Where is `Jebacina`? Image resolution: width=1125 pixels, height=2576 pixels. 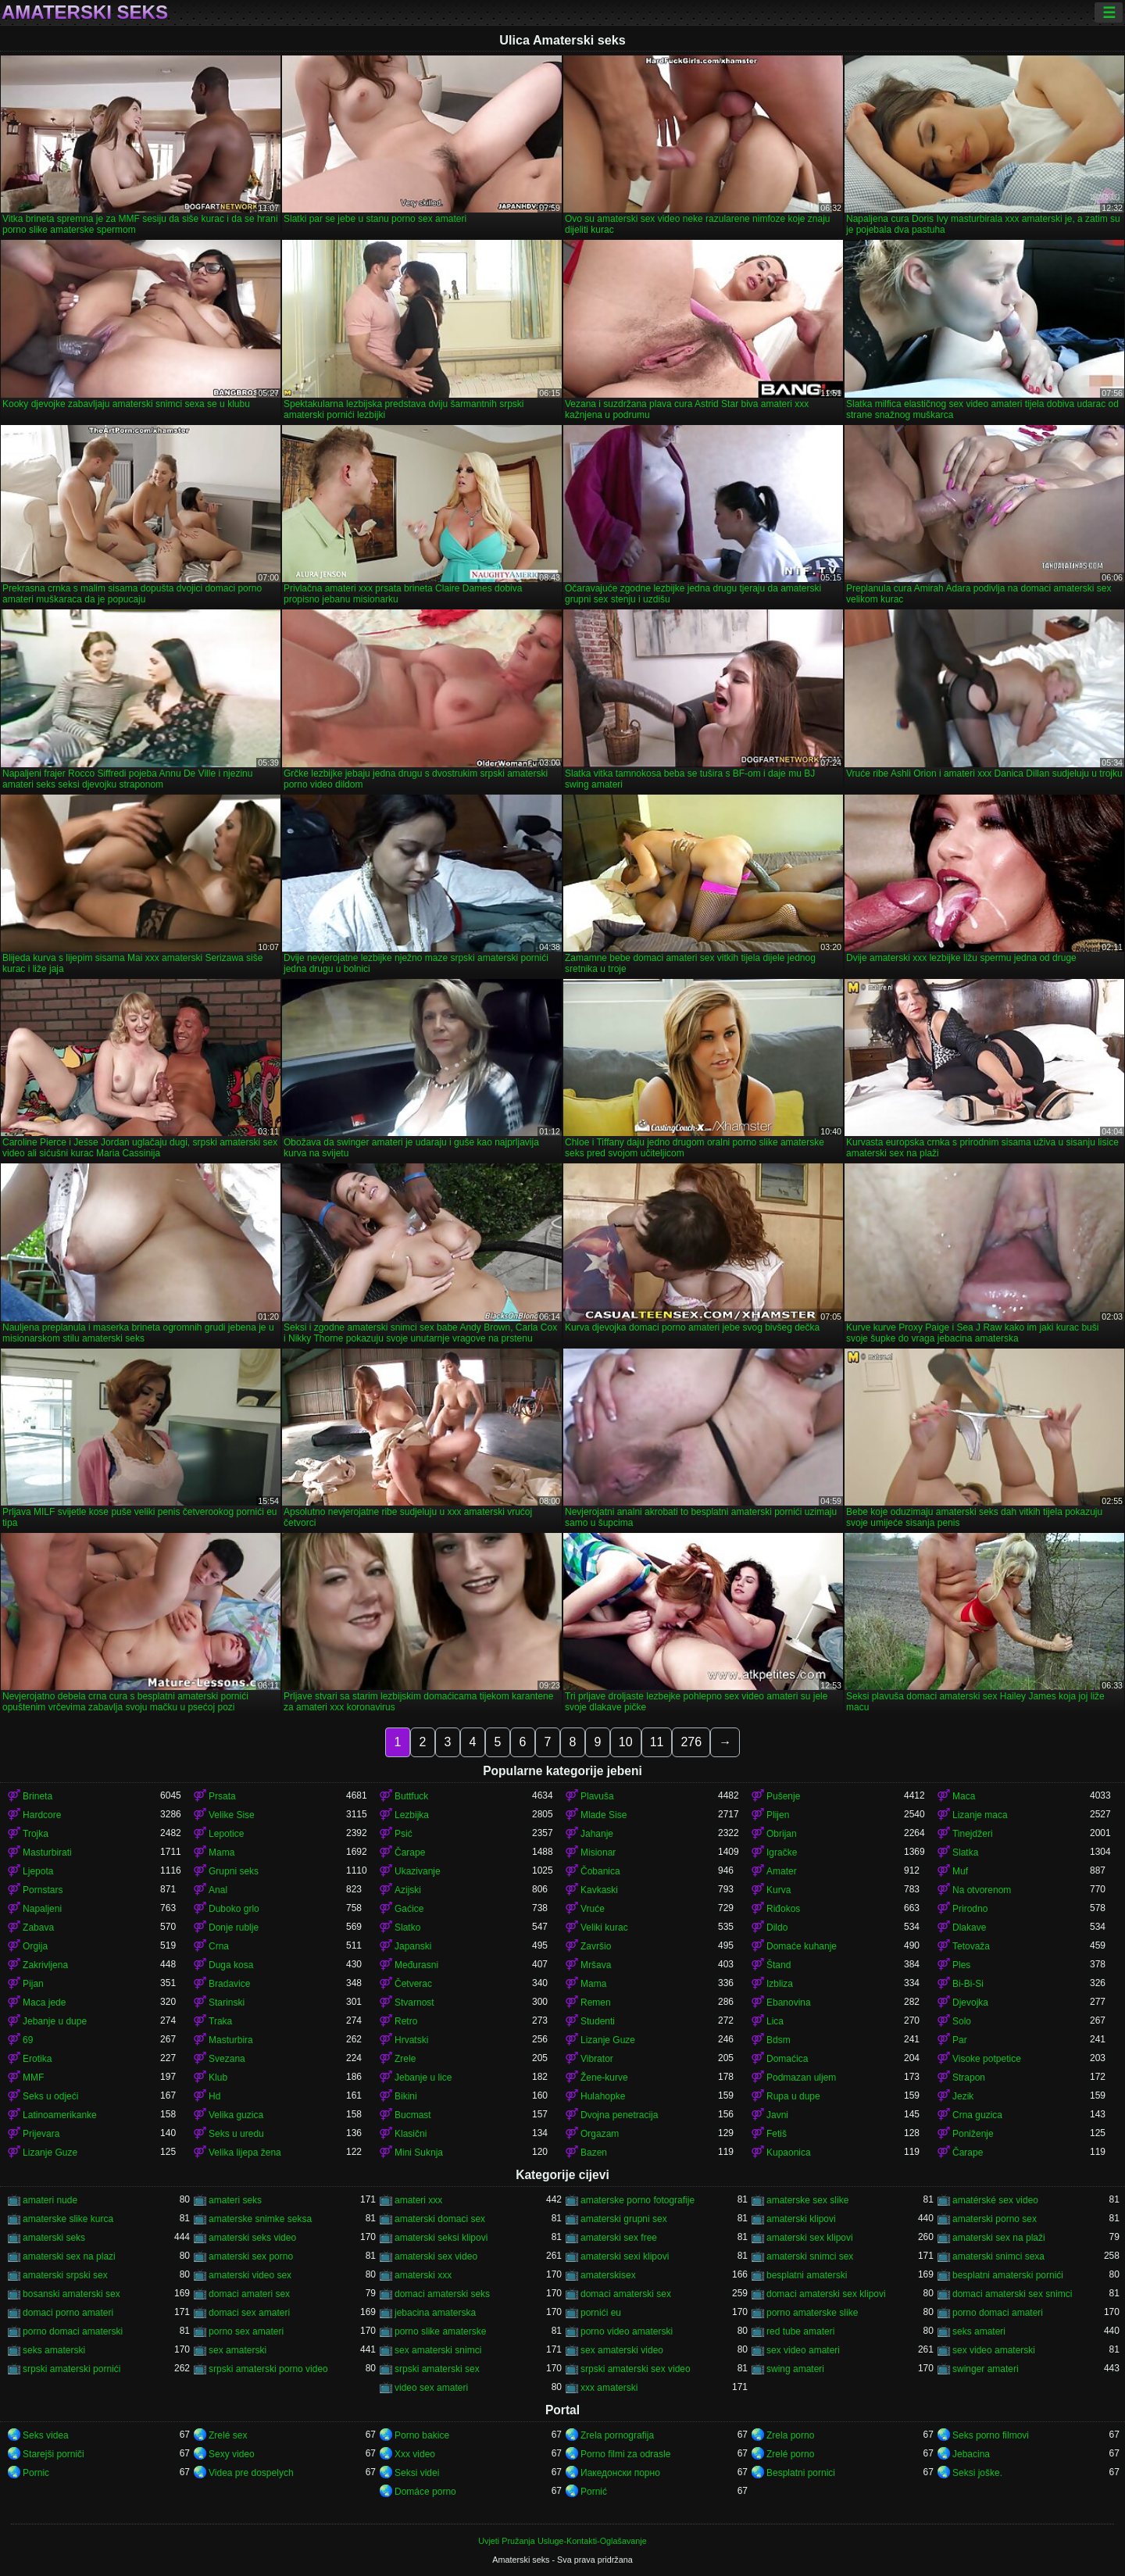
Jebacina is located at coordinates (971, 2454).